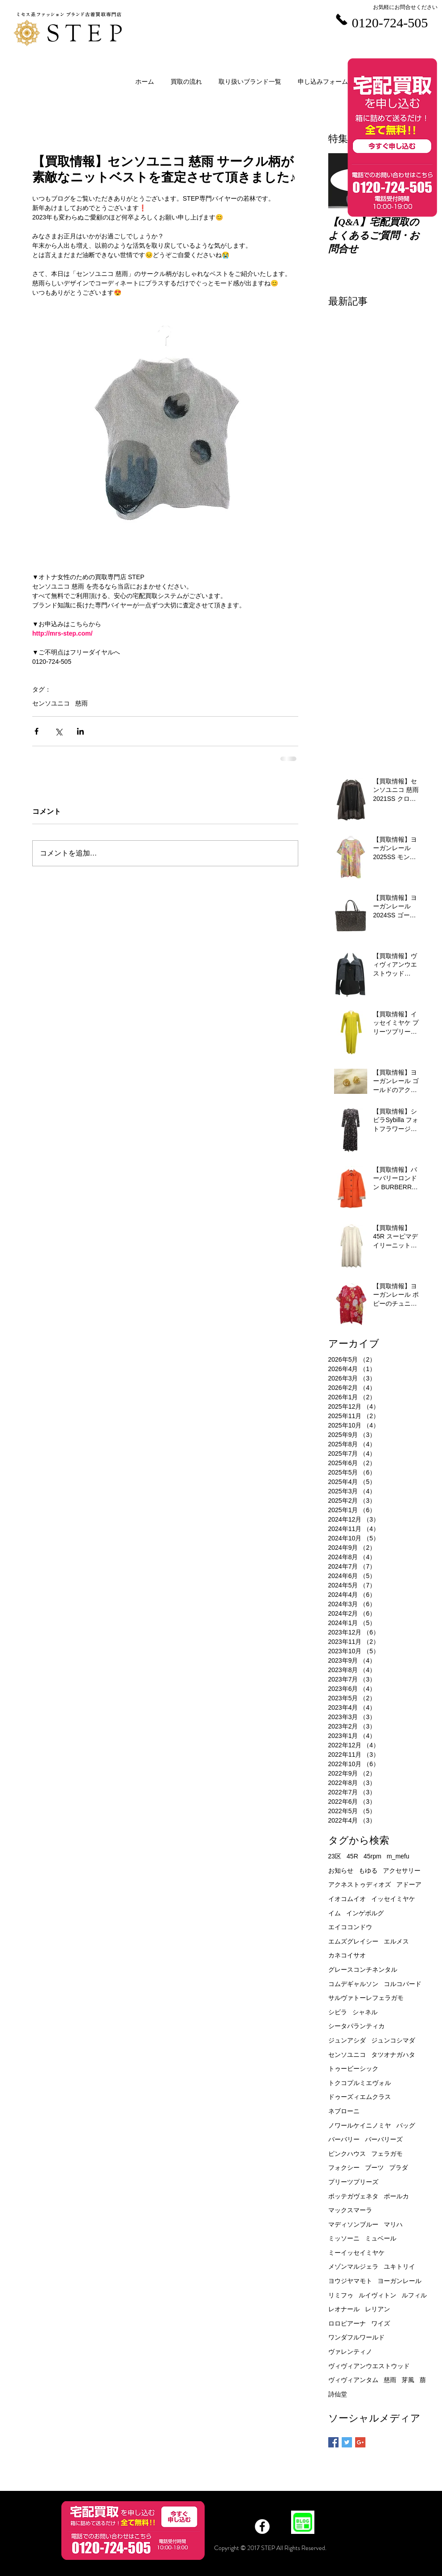 This screenshot has width=442, height=2576. Describe the element at coordinates (350, 2280) in the screenshot. I see `ヨウジヤマモト` at that location.